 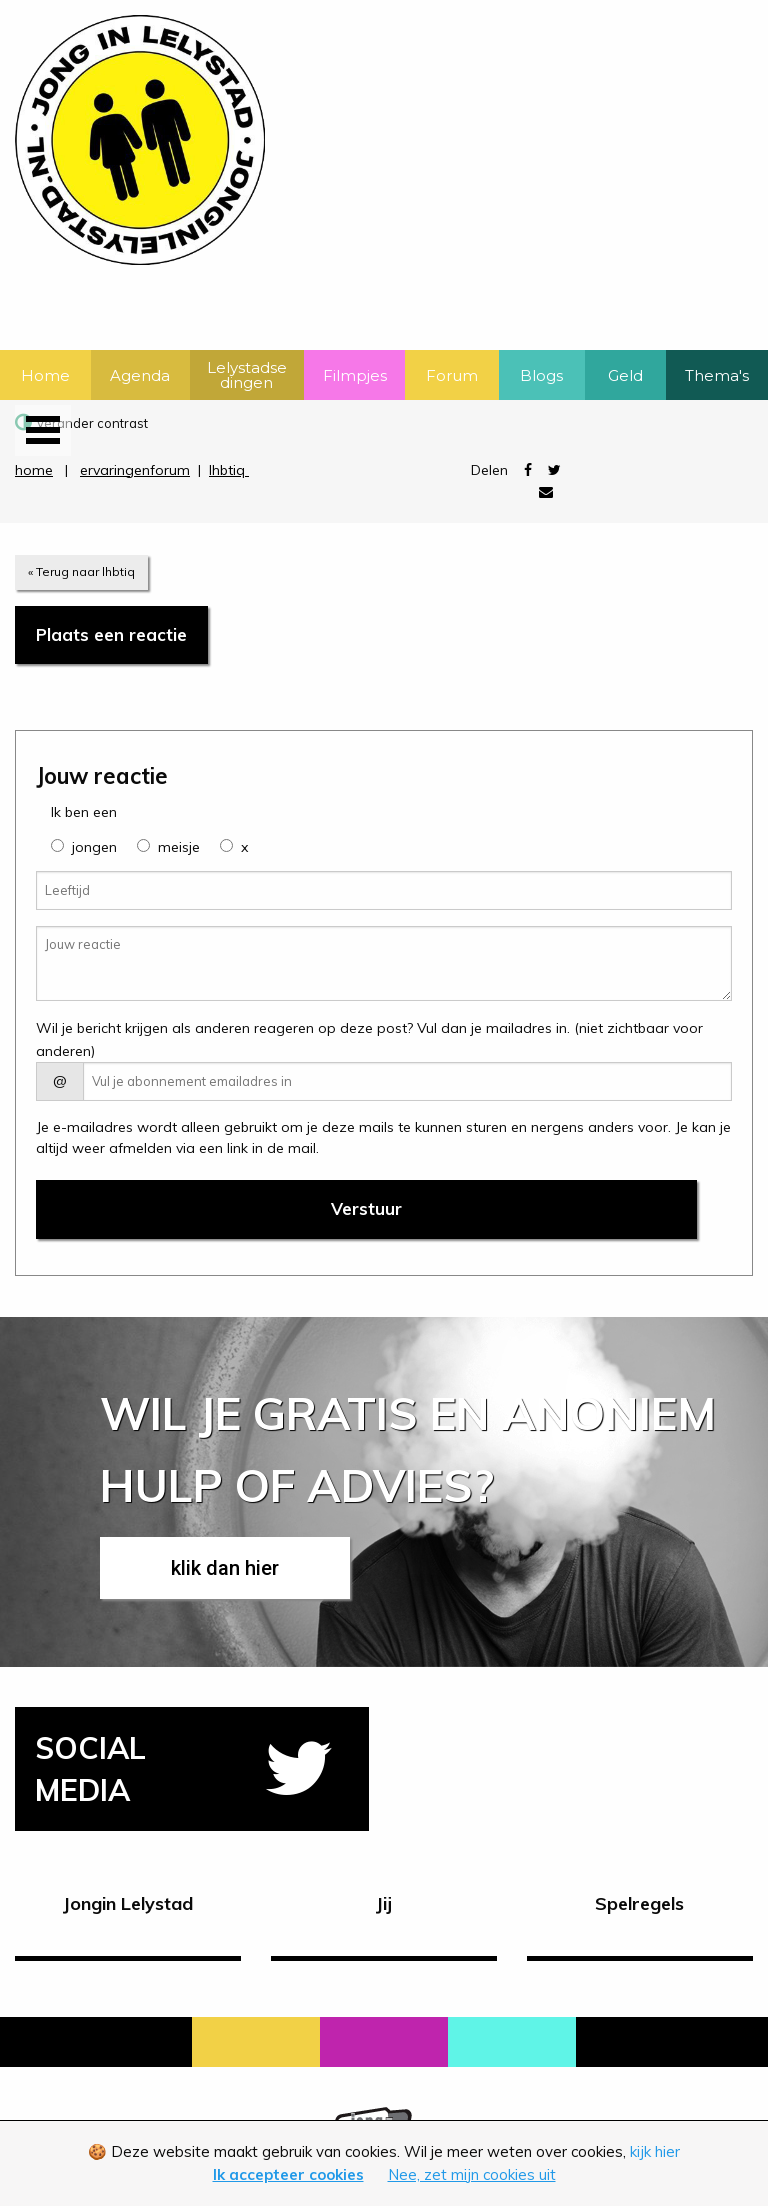 What do you see at coordinates (384, 964) in the screenshot?
I see `[Jouw reactie]` at bounding box center [384, 964].